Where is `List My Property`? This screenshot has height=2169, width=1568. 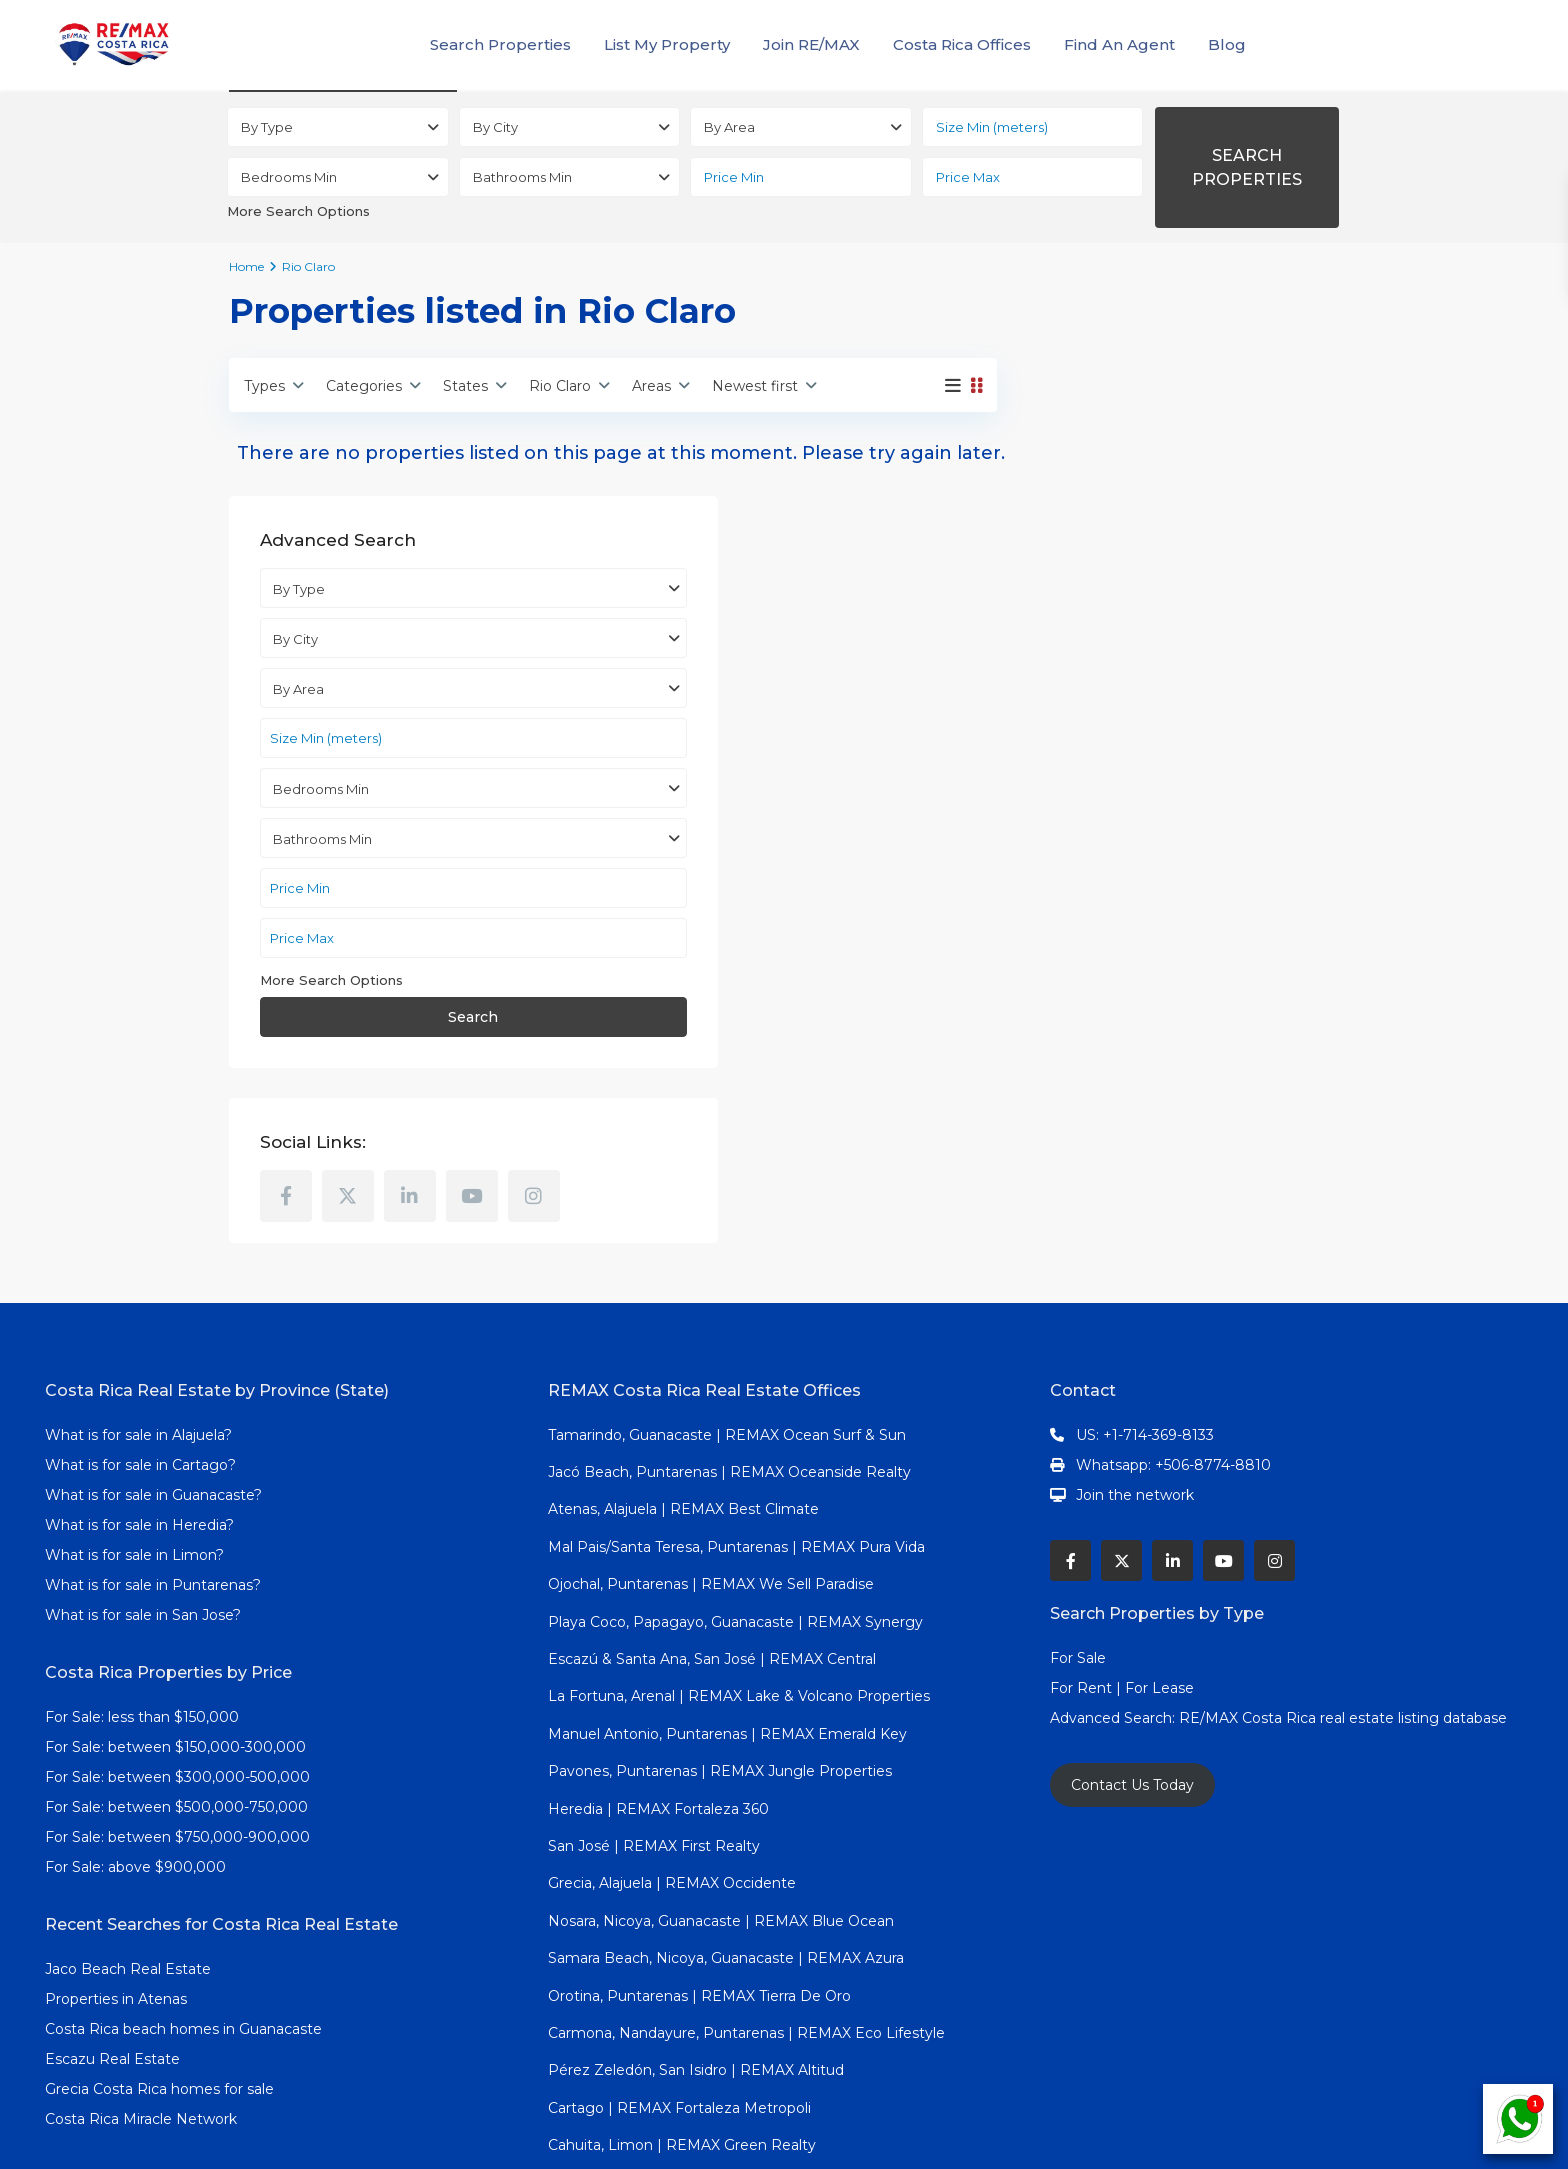 List My Property is located at coordinates (667, 44).